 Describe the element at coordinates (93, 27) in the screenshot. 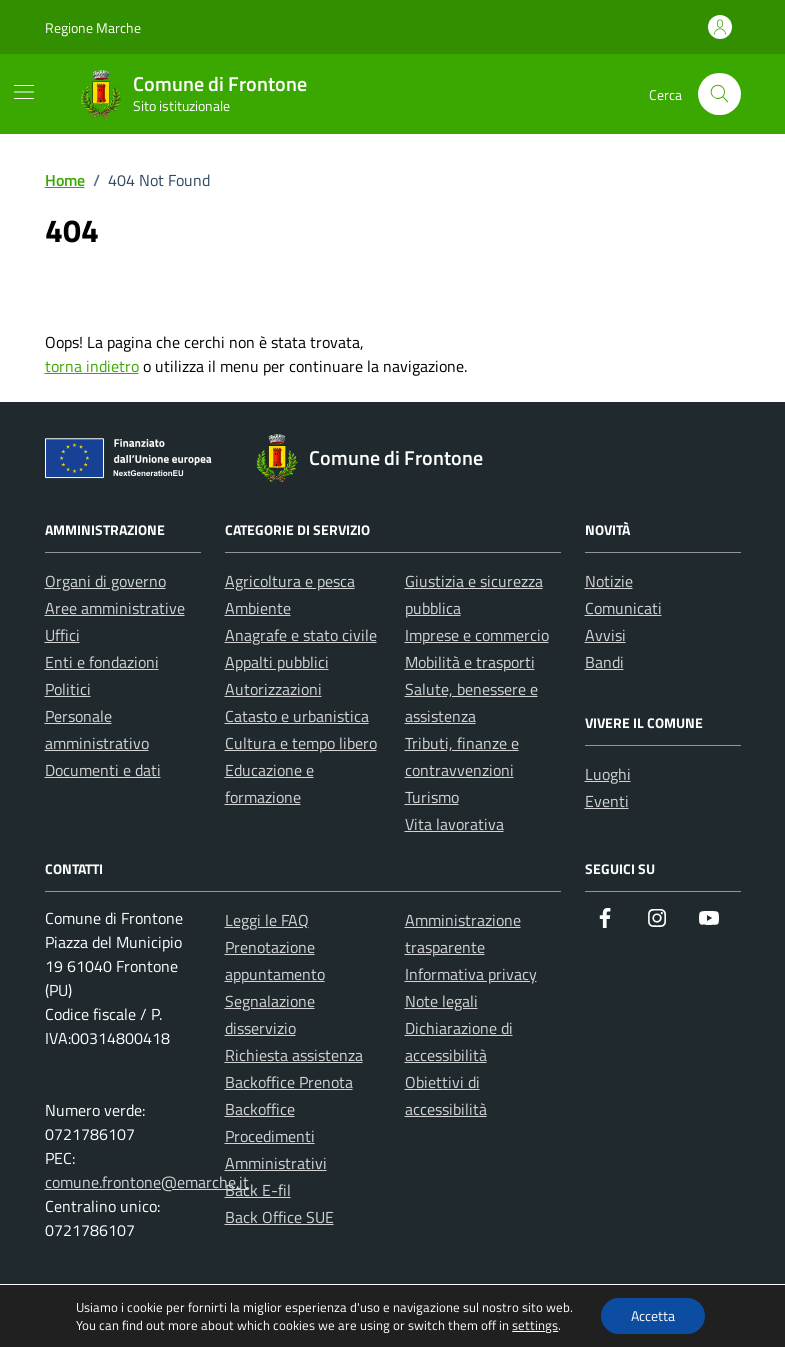

I see `Regione Marche [Vai al portale Regione Marche - link esterno - apertura nuova scheda]` at that location.